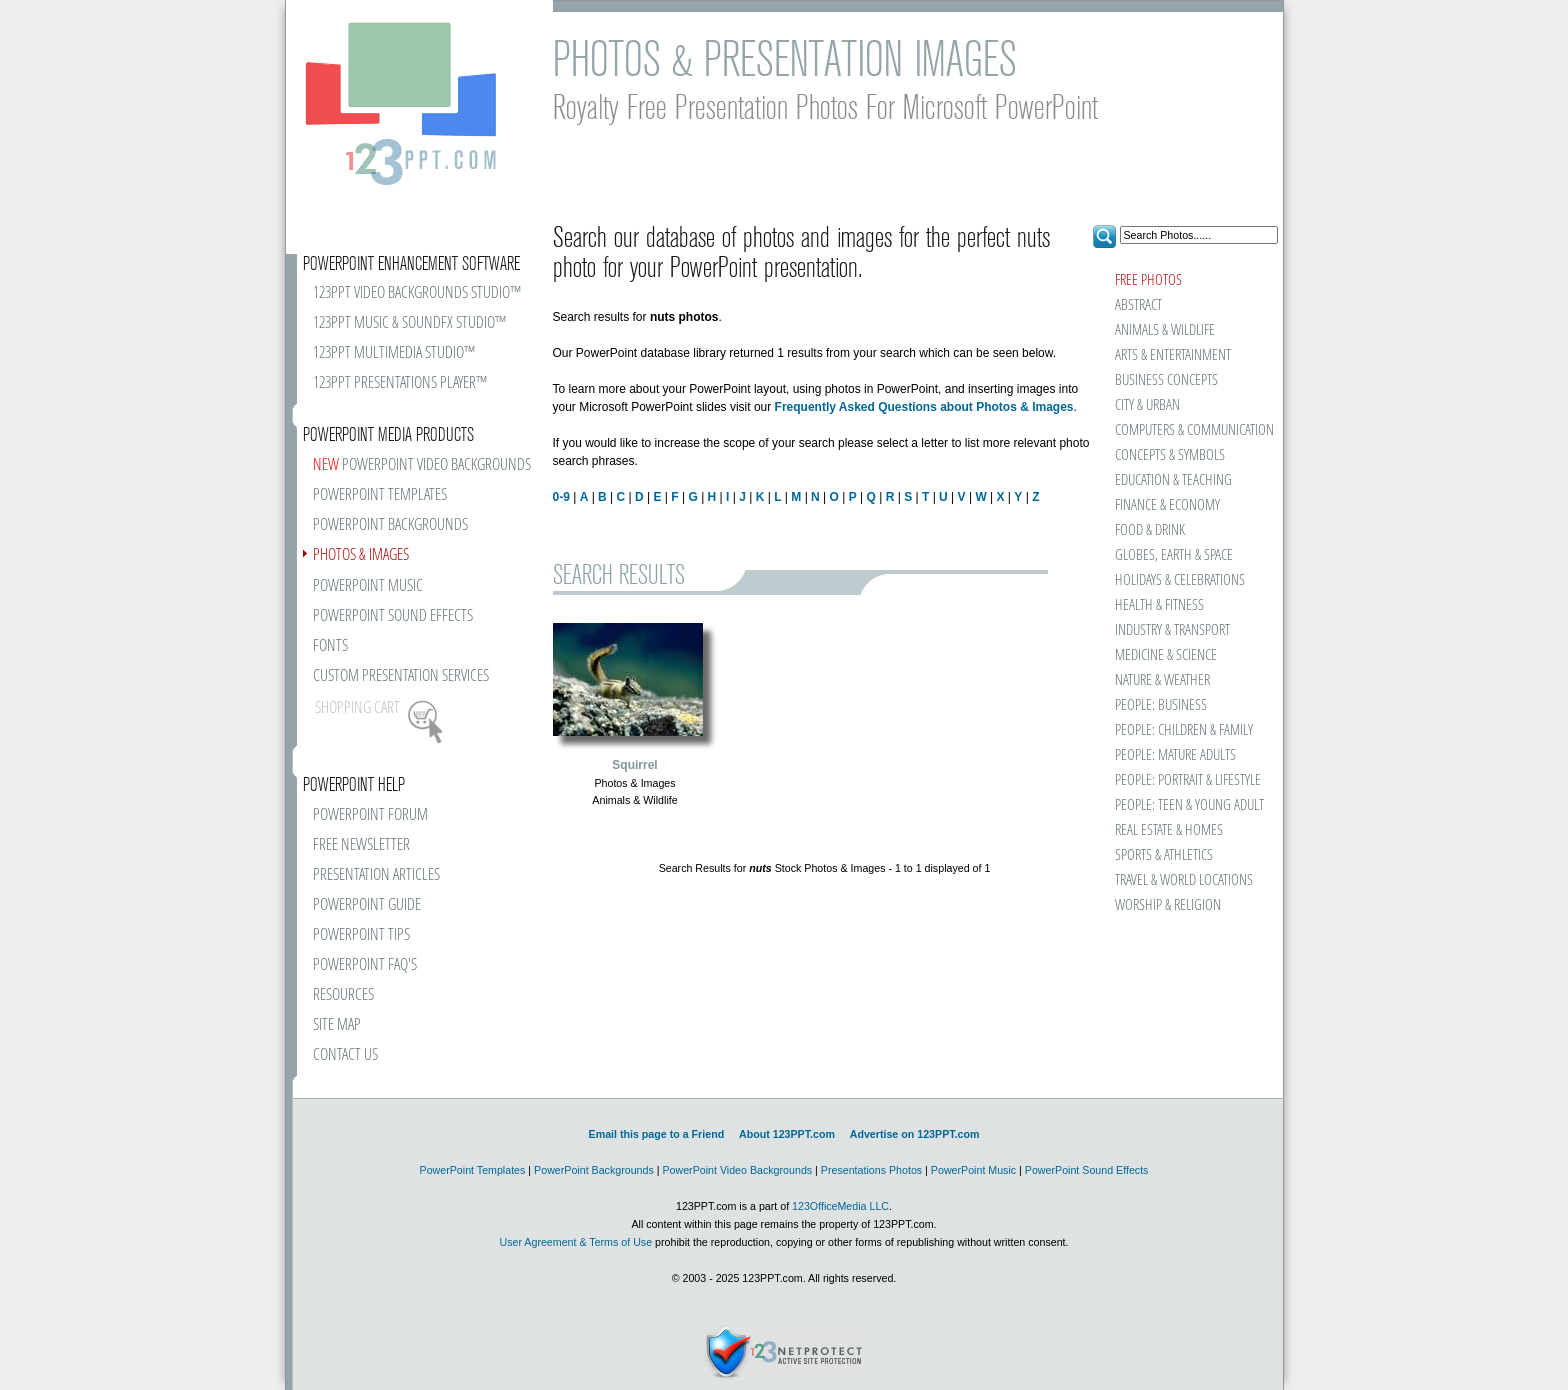 This screenshot has height=1390, width=1568. I want to click on POWERPOINT MUSIC, so click(368, 586).